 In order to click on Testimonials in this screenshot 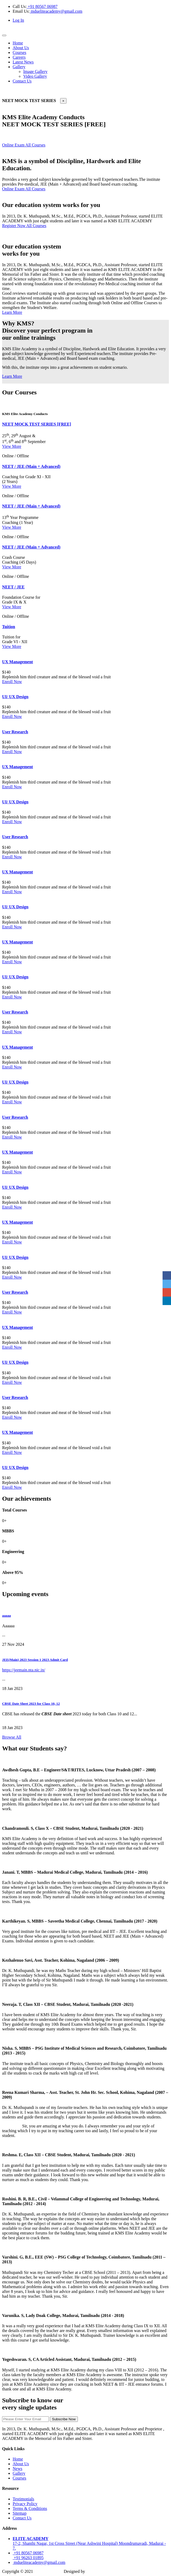, I will do `click(23, 2499)`.